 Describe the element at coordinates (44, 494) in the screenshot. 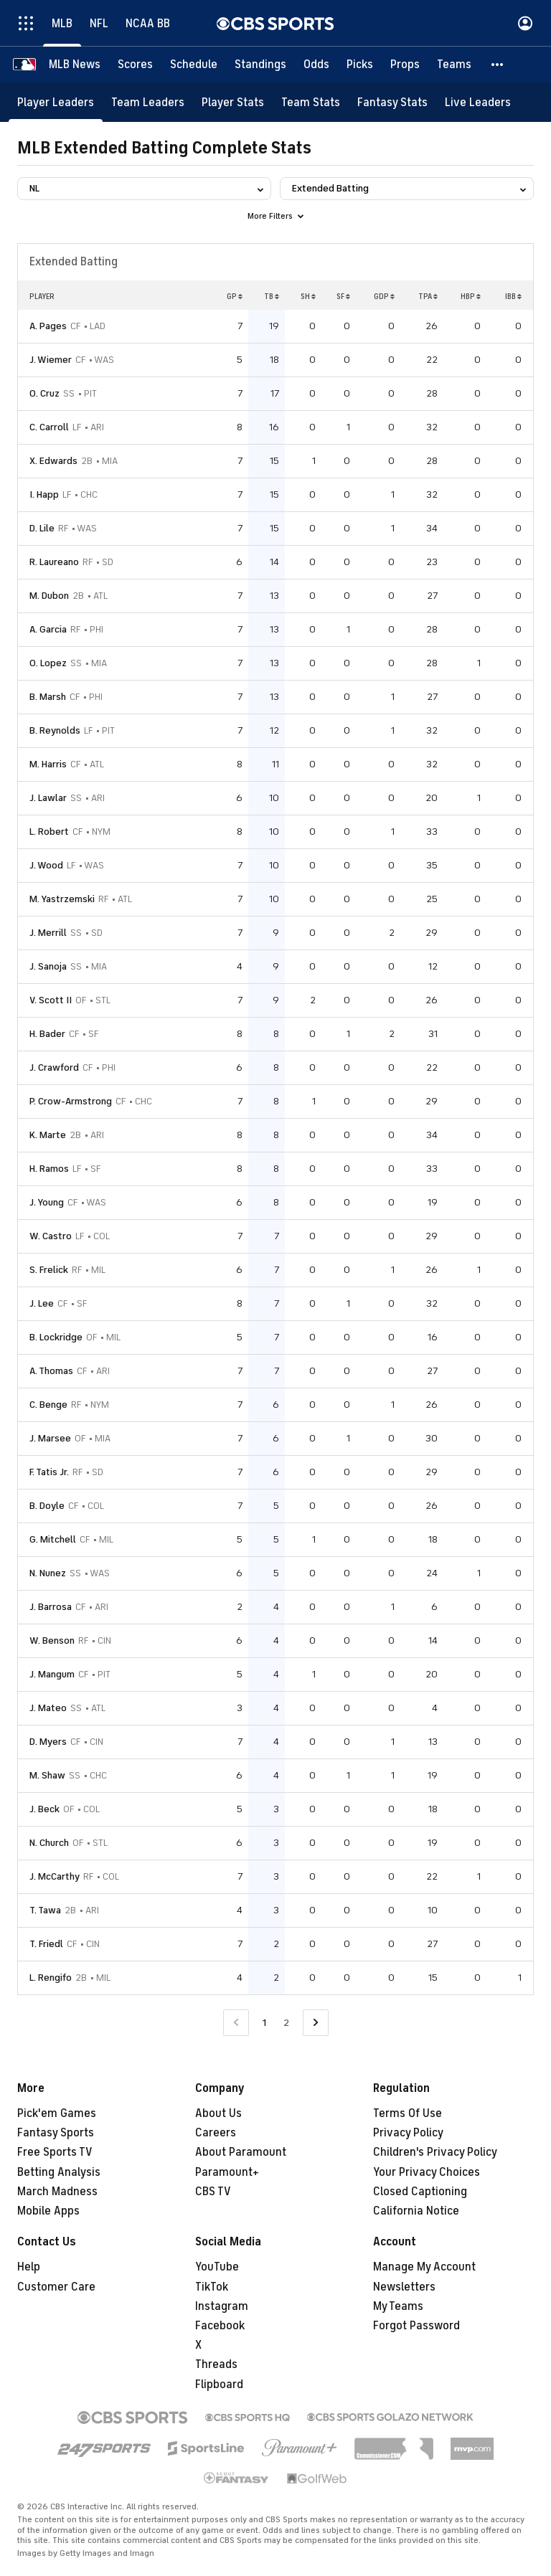

I see `I. Happ` at that location.